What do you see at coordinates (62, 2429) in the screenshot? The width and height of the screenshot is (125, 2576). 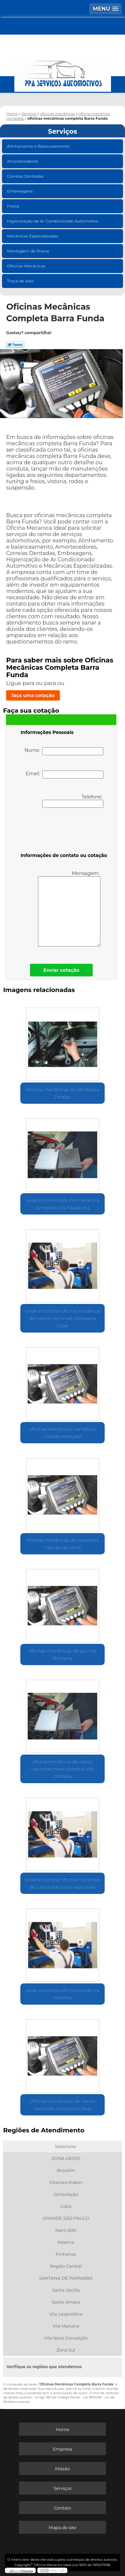 I see `Home` at bounding box center [62, 2429].